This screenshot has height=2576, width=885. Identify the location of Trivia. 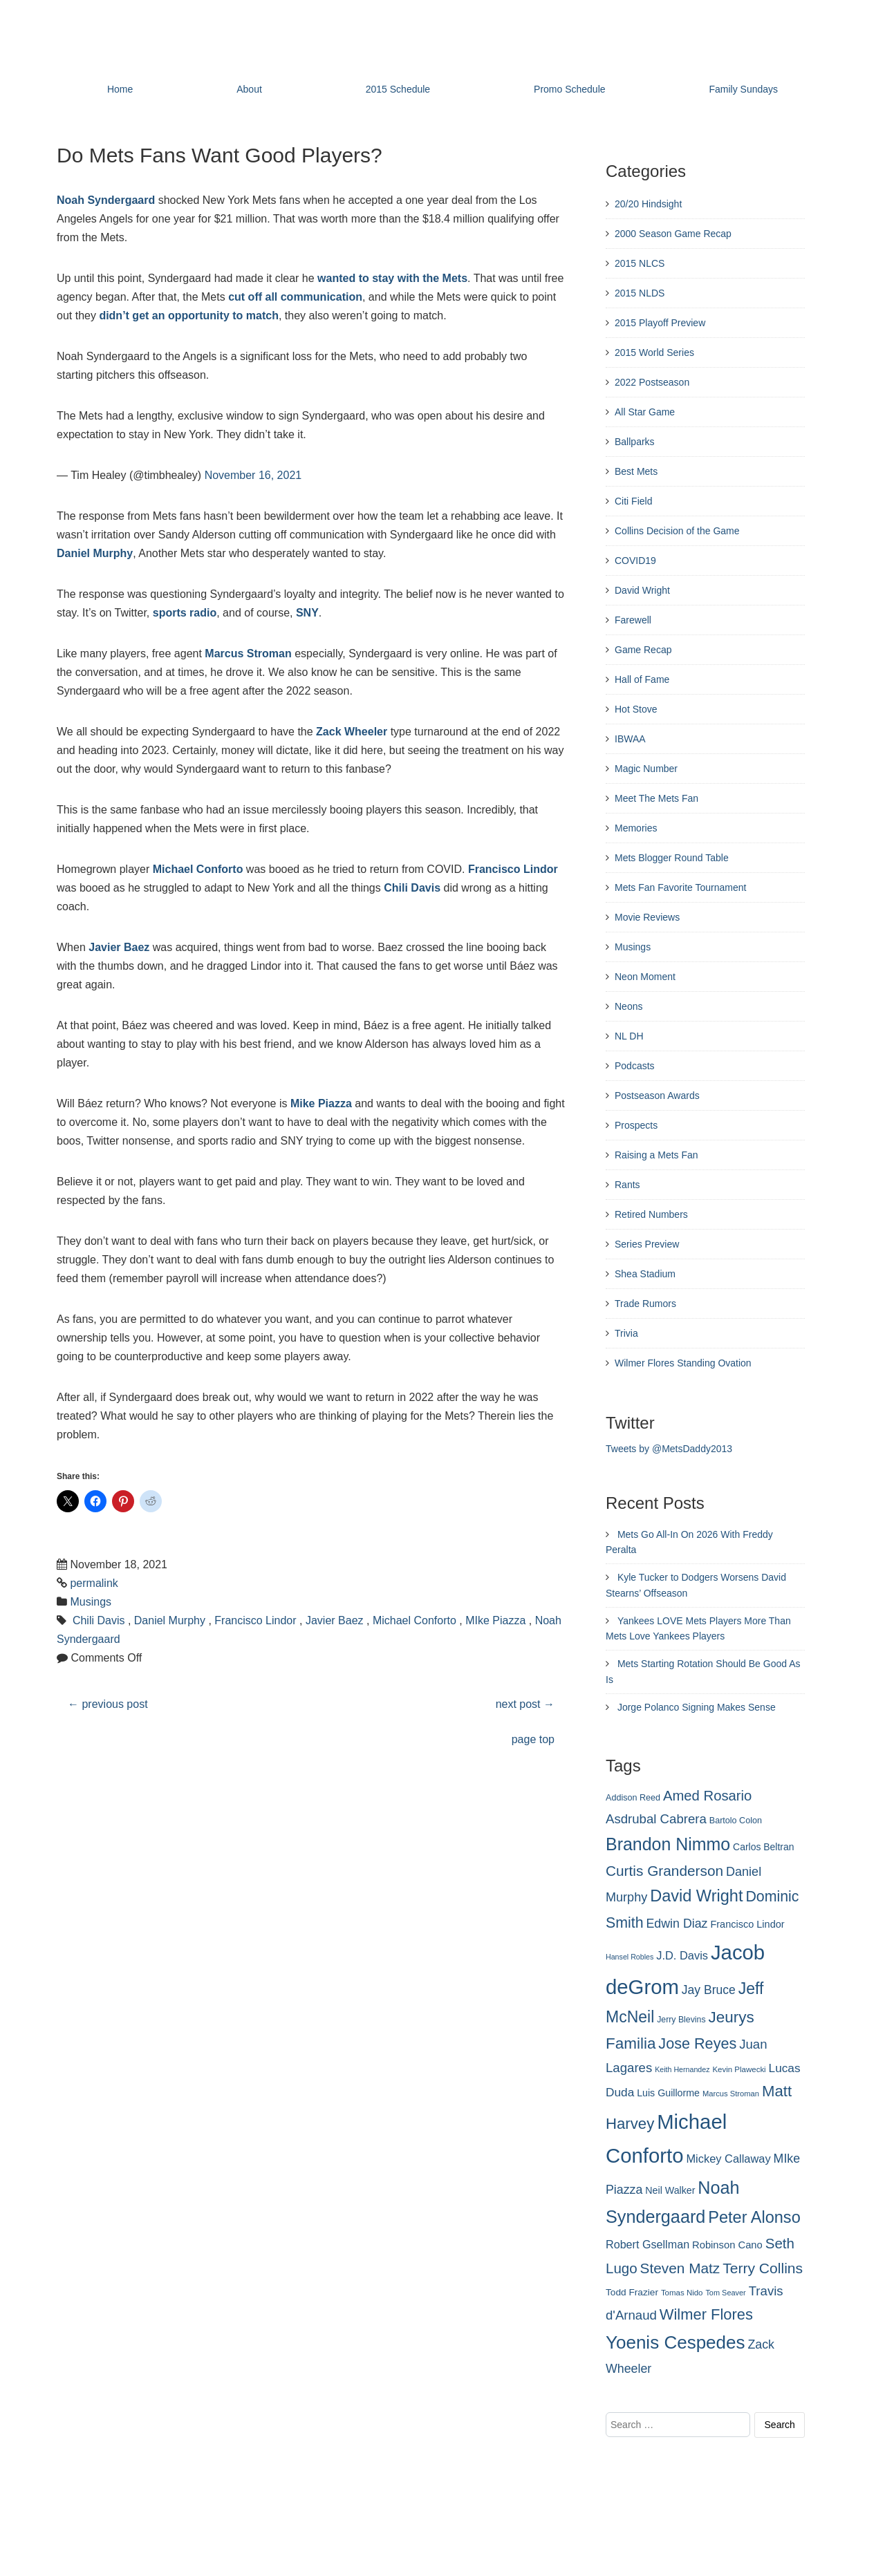
(626, 1333).